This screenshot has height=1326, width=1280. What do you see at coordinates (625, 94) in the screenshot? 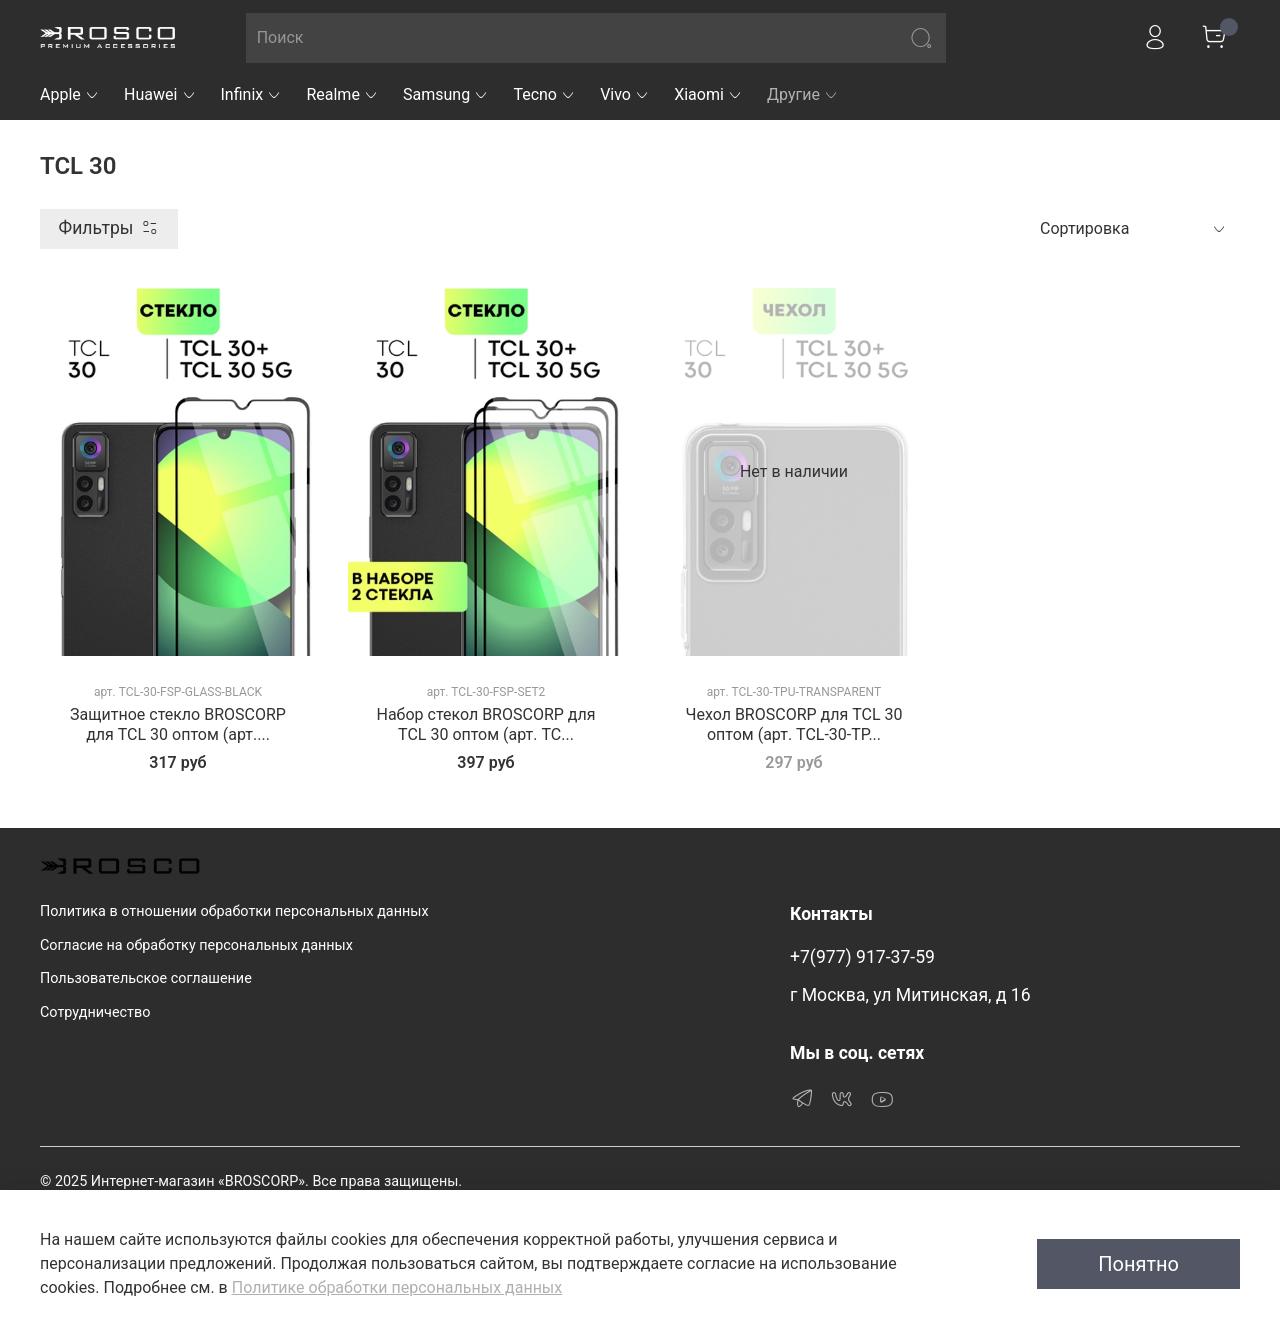
I see `Vivo` at bounding box center [625, 94].